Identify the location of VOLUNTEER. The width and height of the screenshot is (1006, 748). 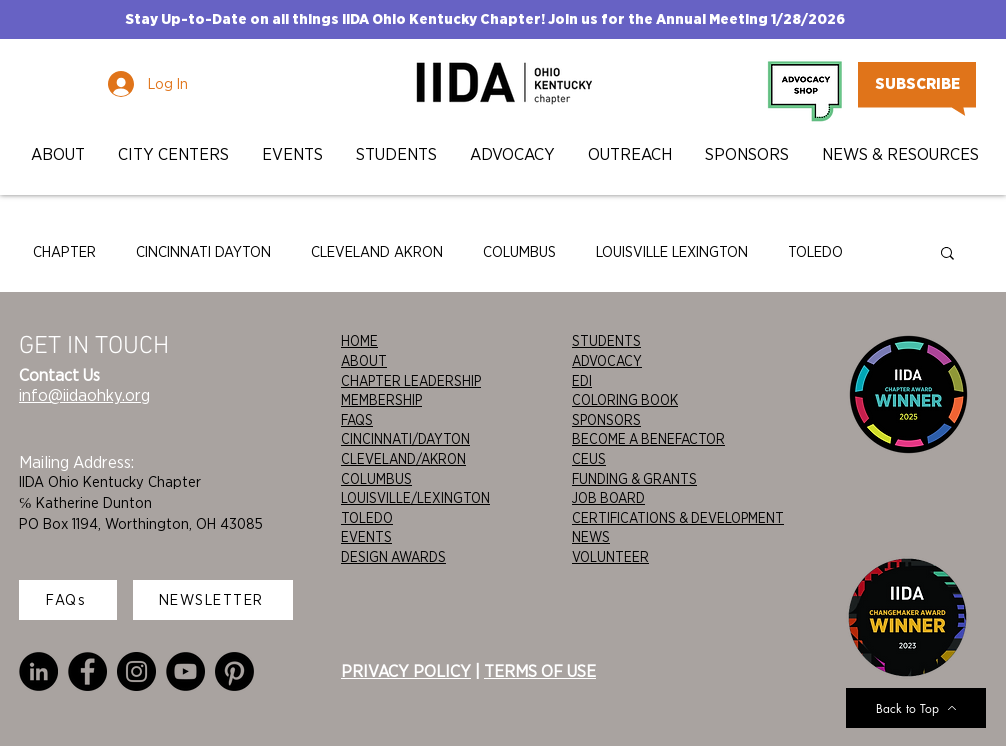
(610, 557).